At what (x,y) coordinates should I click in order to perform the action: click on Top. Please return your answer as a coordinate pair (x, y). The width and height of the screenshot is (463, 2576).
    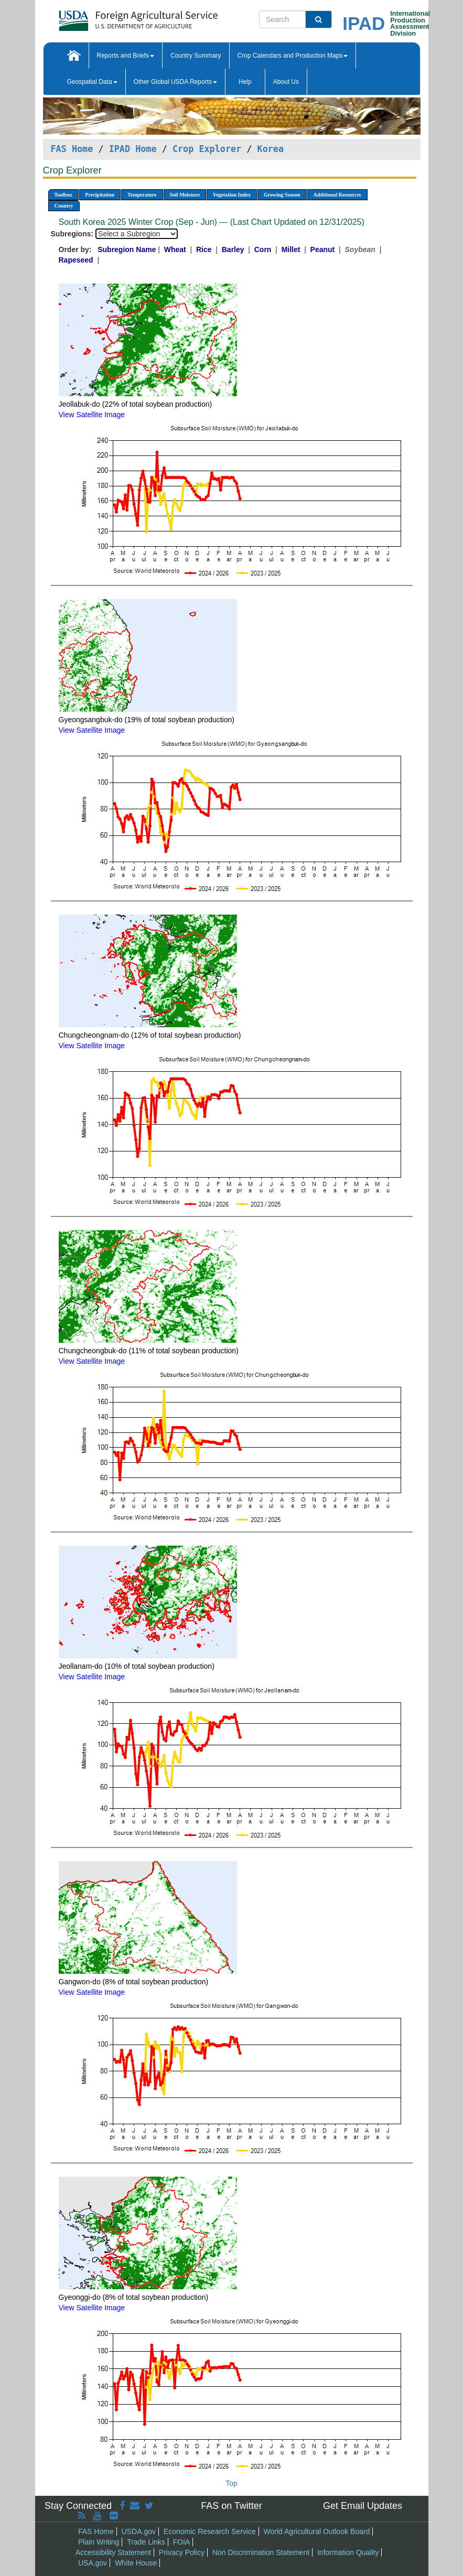
    Looking at the image, I should click on (231, 2483).